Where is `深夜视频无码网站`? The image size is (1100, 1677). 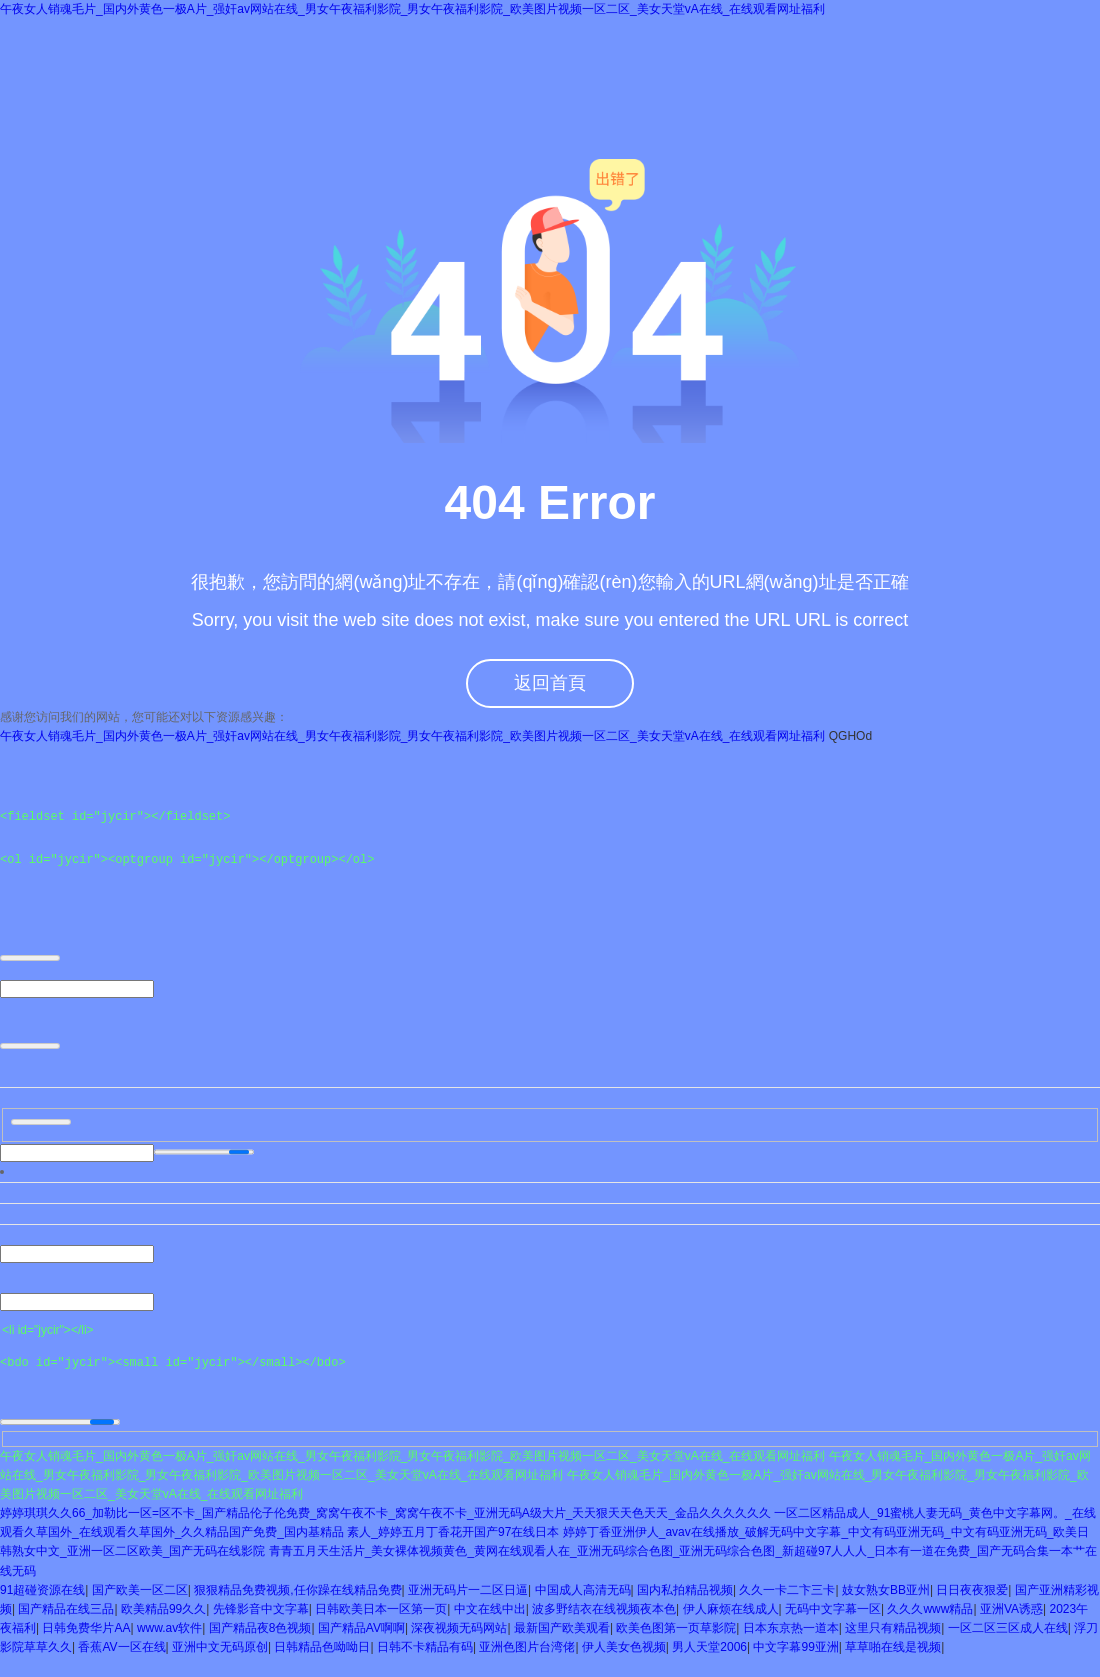
深夜视频无码网站 is located at coordinates (459, 1628).